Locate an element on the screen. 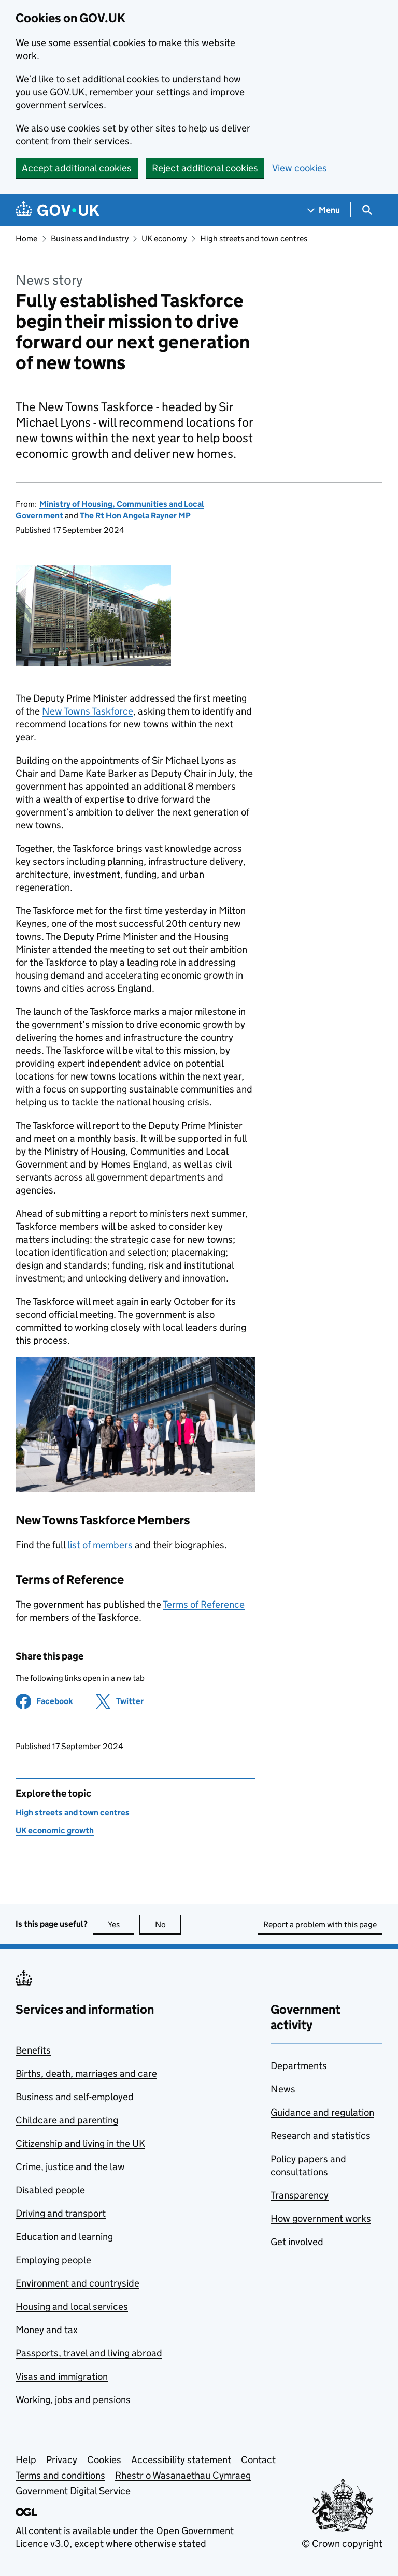 The image size is (398, 2576). New Towns Taskforce is located at coordinates (87, 711).